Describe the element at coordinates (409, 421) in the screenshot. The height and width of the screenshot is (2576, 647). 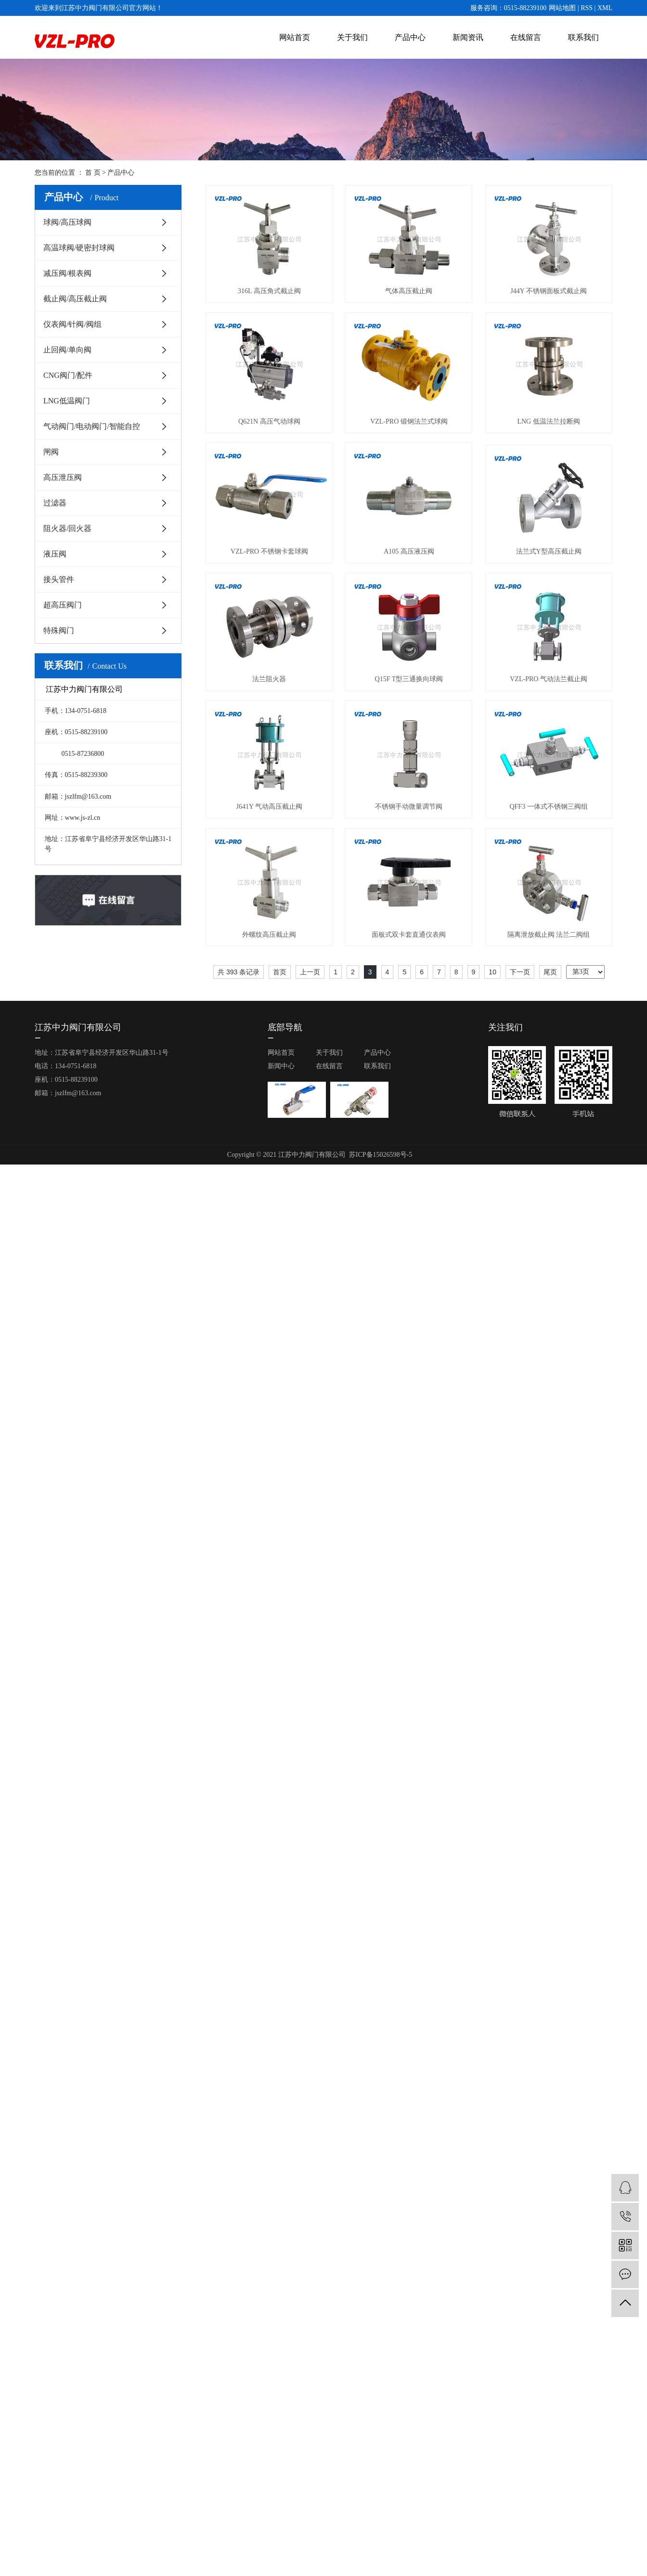
I see `VZL-PRO 锻钢法兰式球阀` at that location.